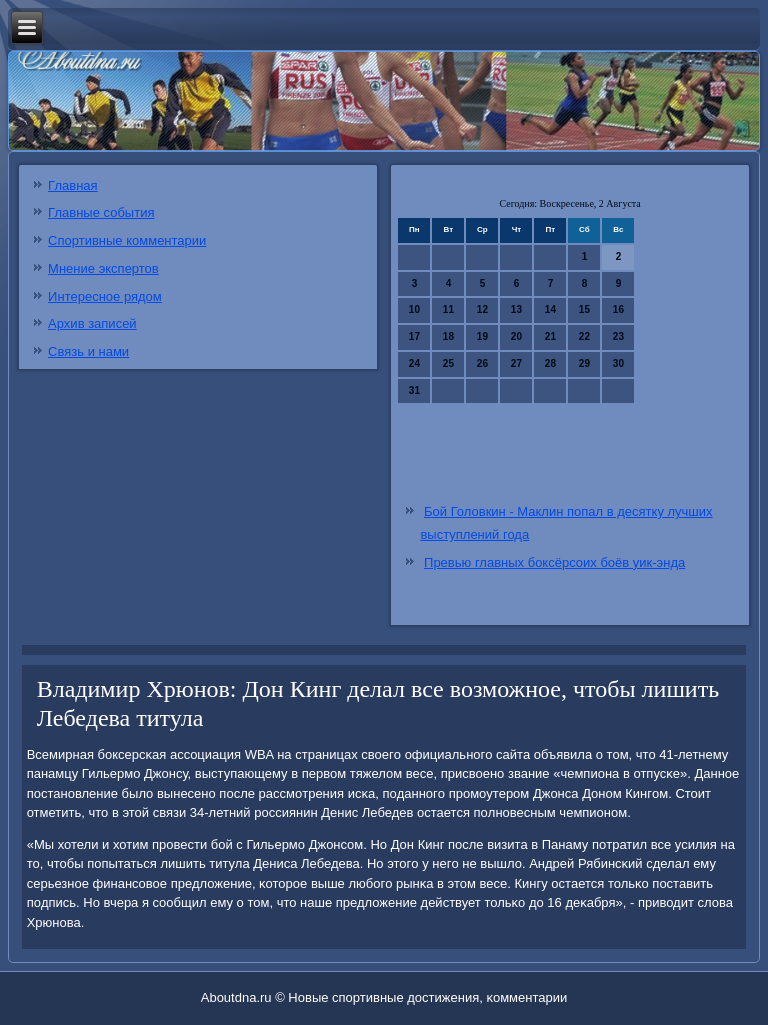 Image resolution: width=768 pixels, height=1025 pixels. I want to click on 15, so click(584, 309).